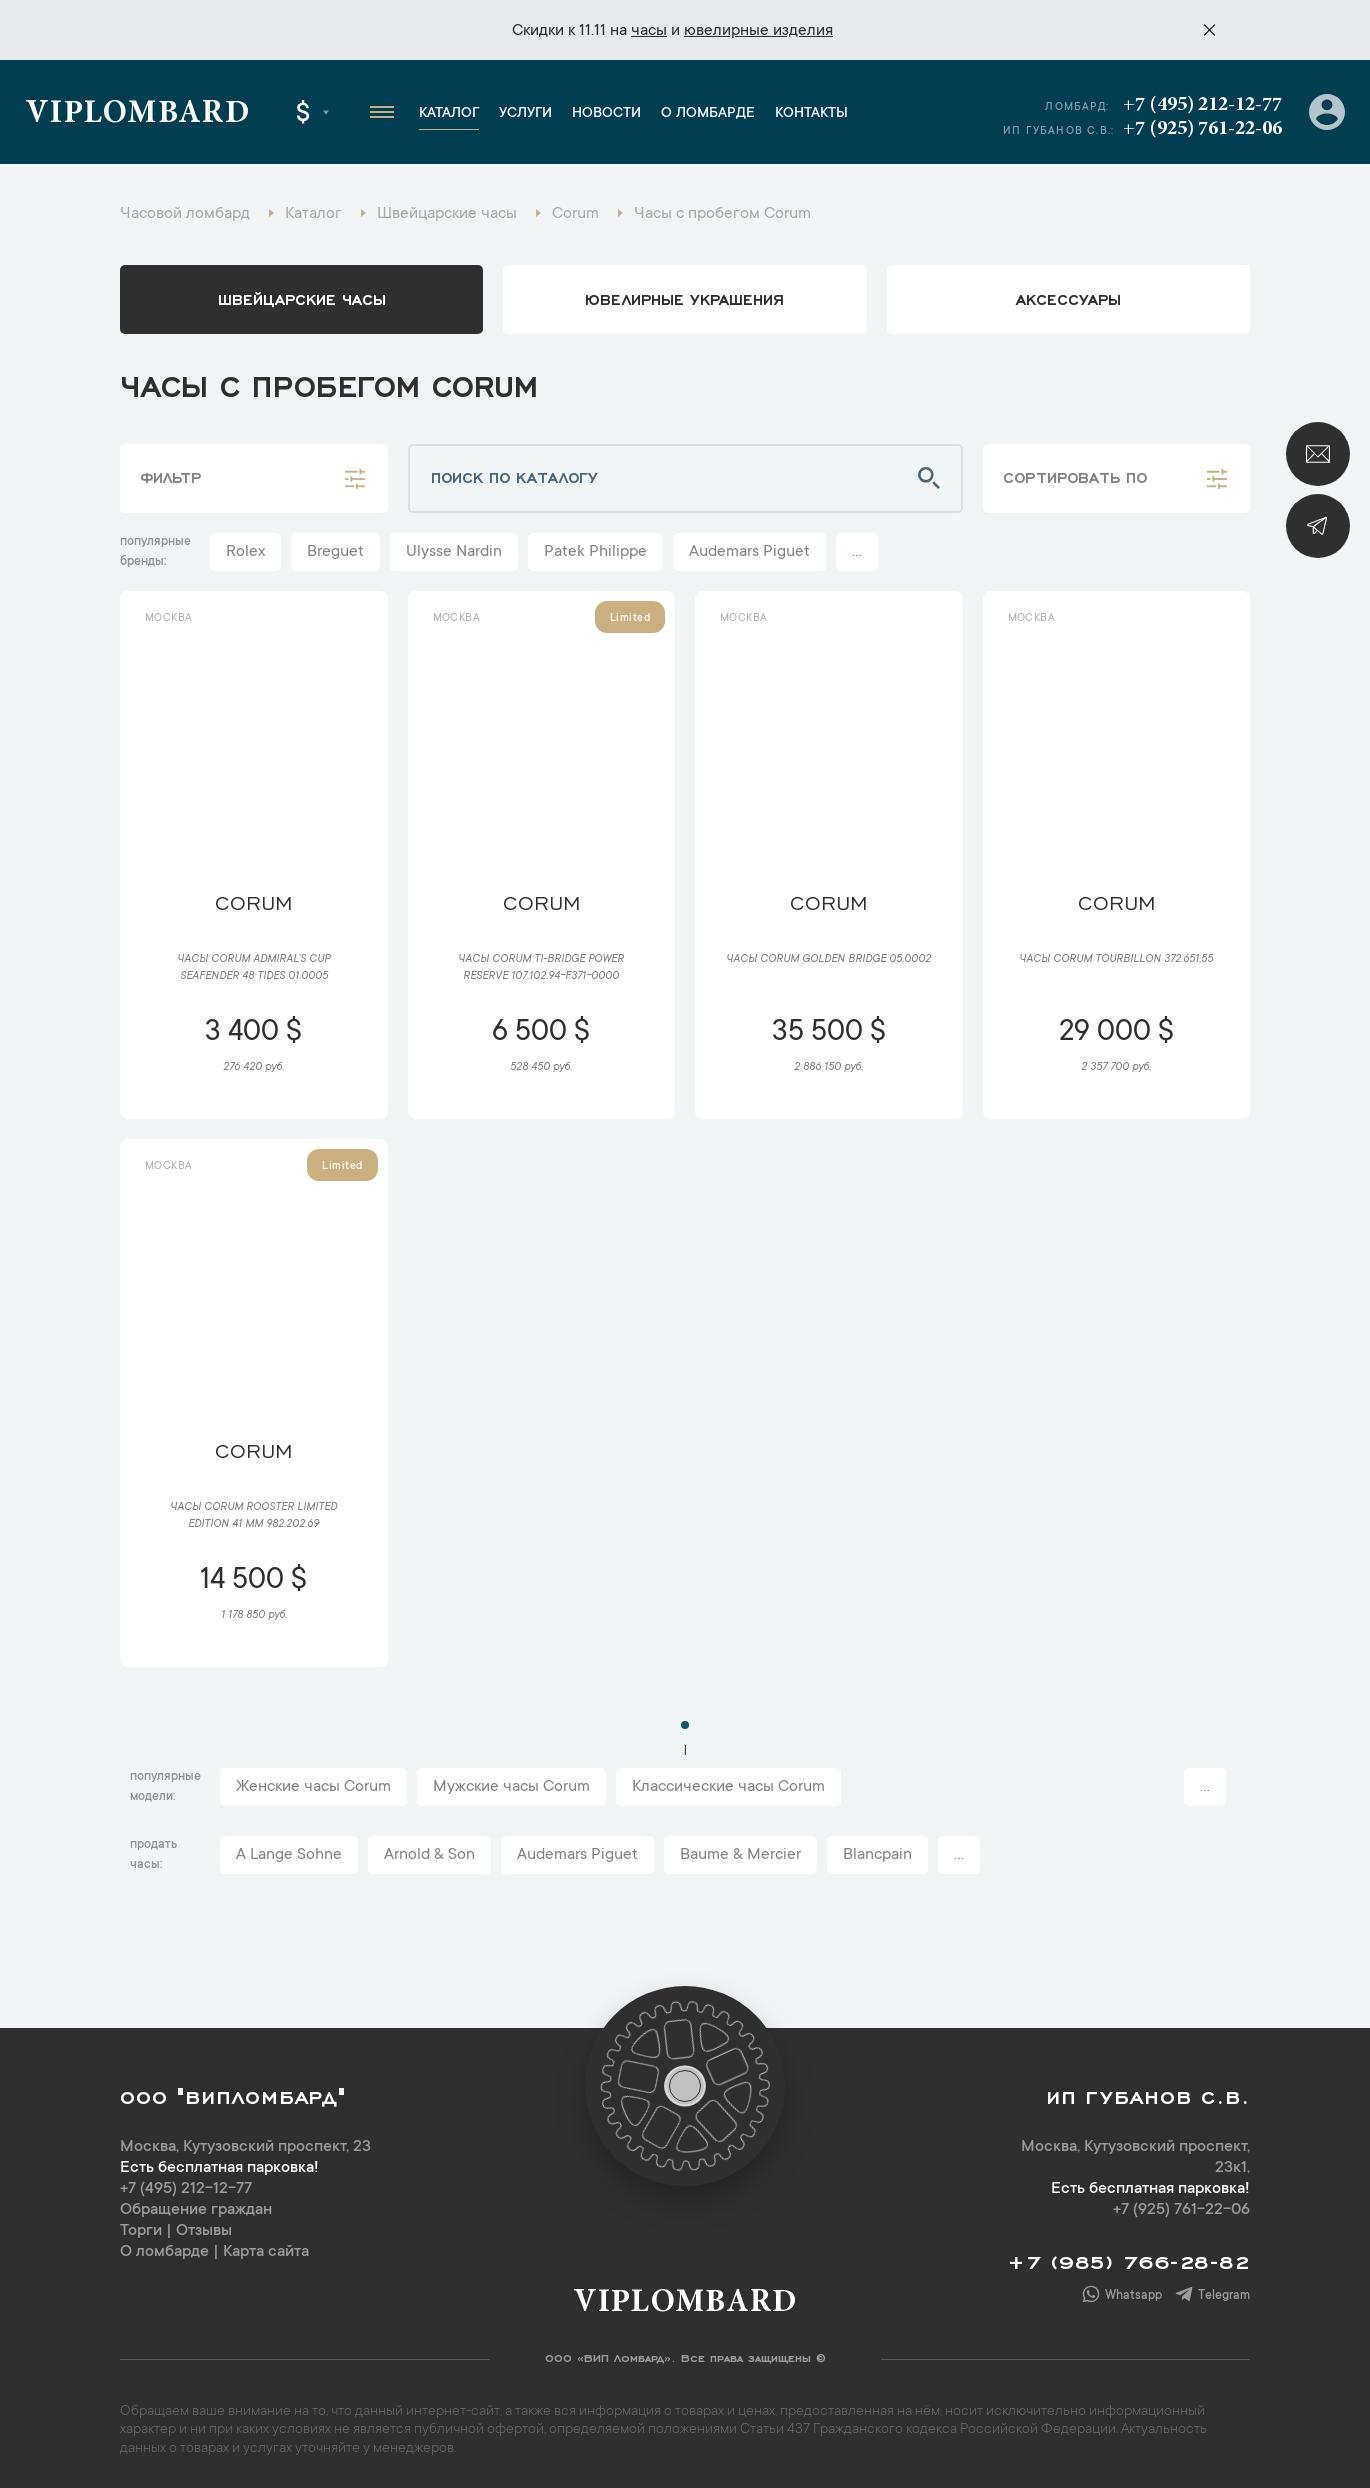 Image resolution: width=1370 pixels, height=2488 pixels. What do you see at coordinates (141, 2231) in the screenshot?
I see `Торги` at bounding box center [141, 2231].